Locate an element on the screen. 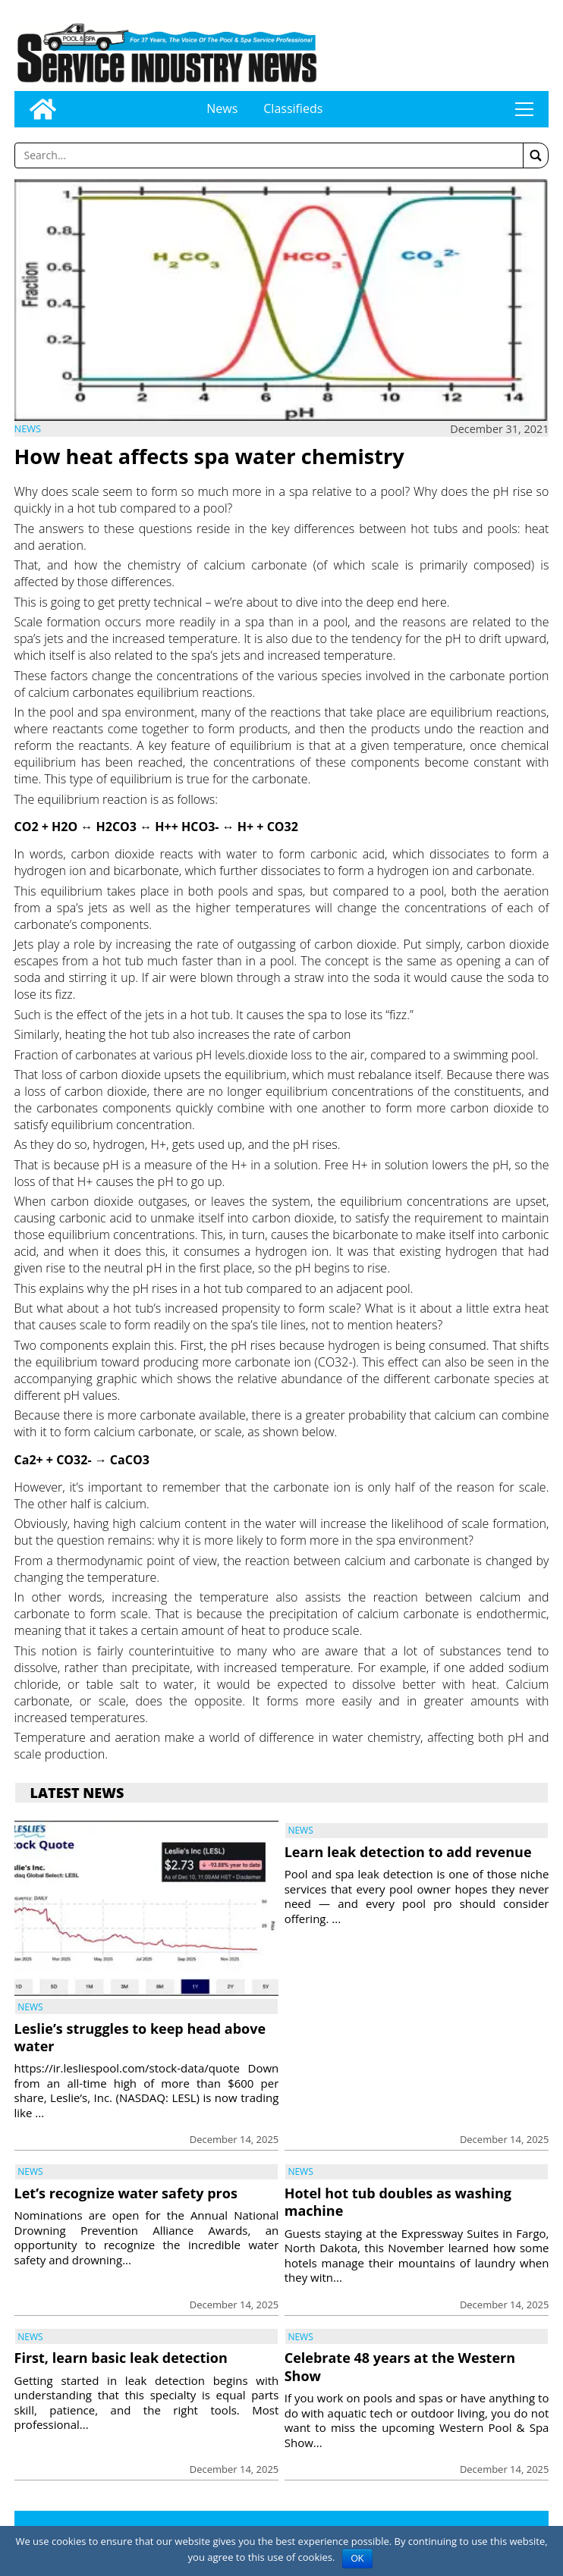  Let’s recognize water safety pros is located at coordinates (125, 2193).